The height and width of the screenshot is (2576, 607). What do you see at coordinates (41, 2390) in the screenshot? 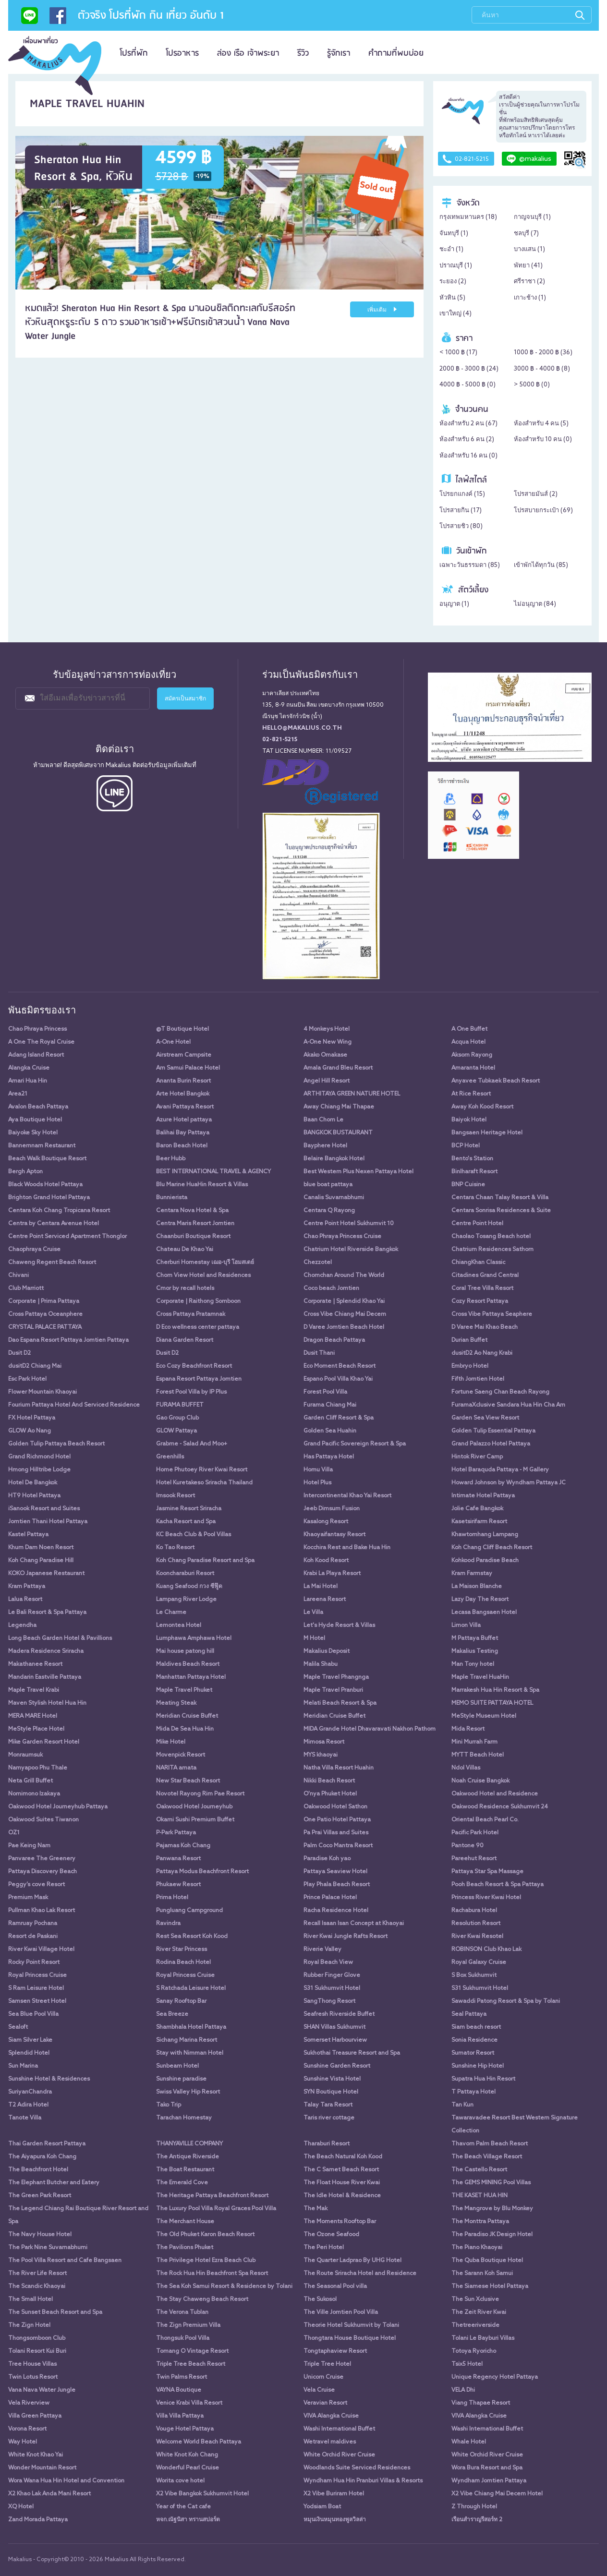
I see `Vana Nava Water Jungle` at bounding box center [41, 2390].